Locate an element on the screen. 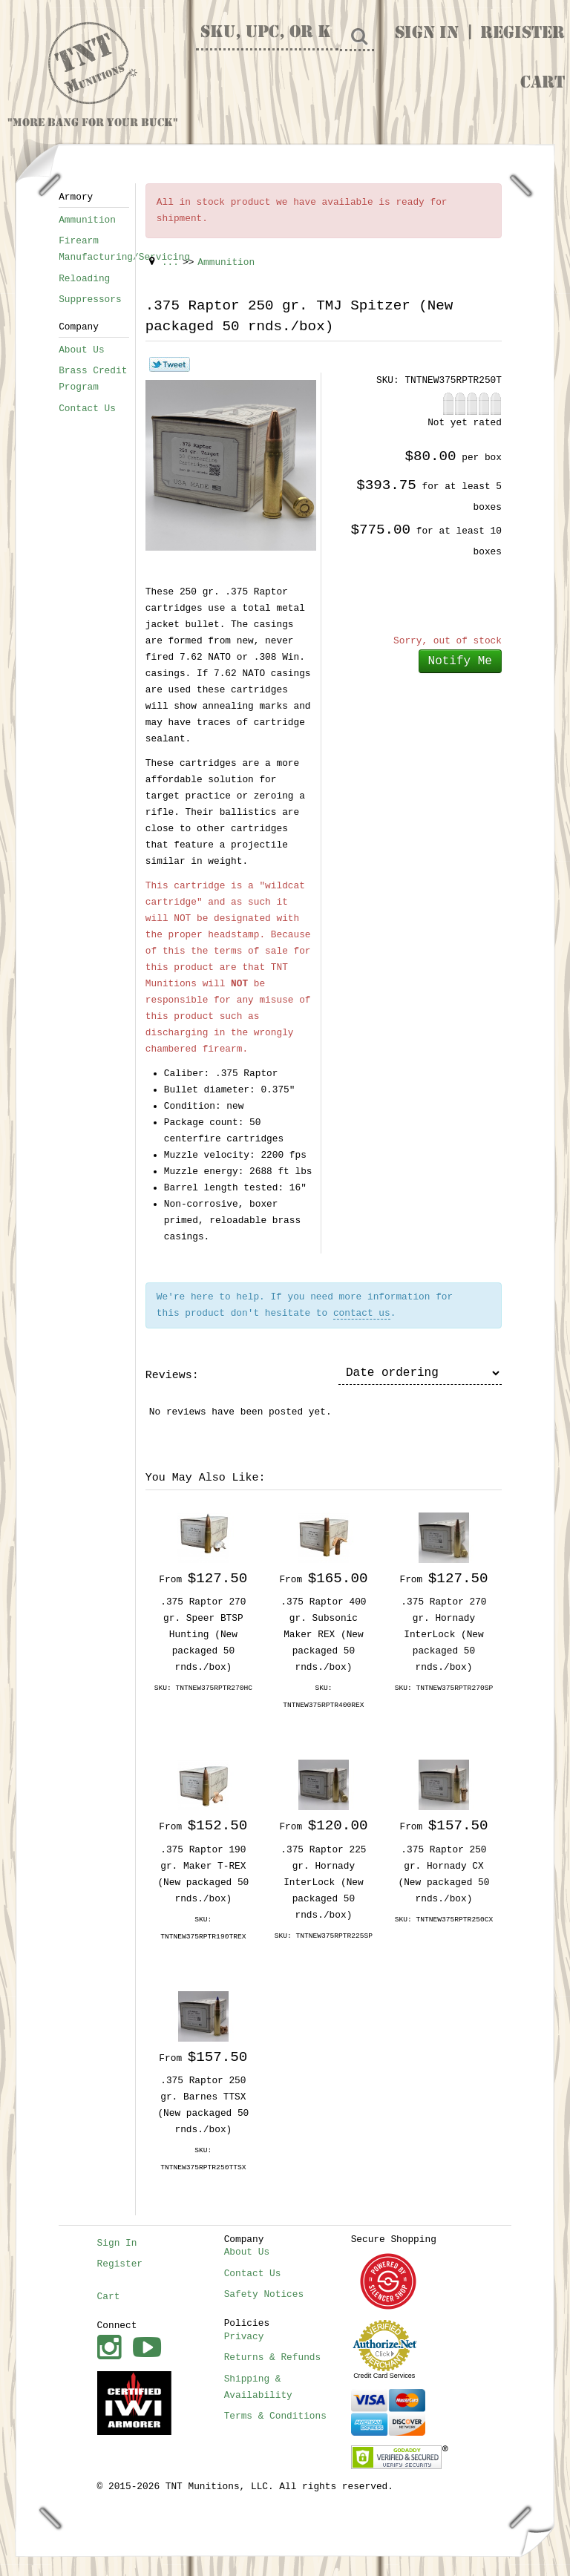  Contact Us is located at coordinates (87, 408).